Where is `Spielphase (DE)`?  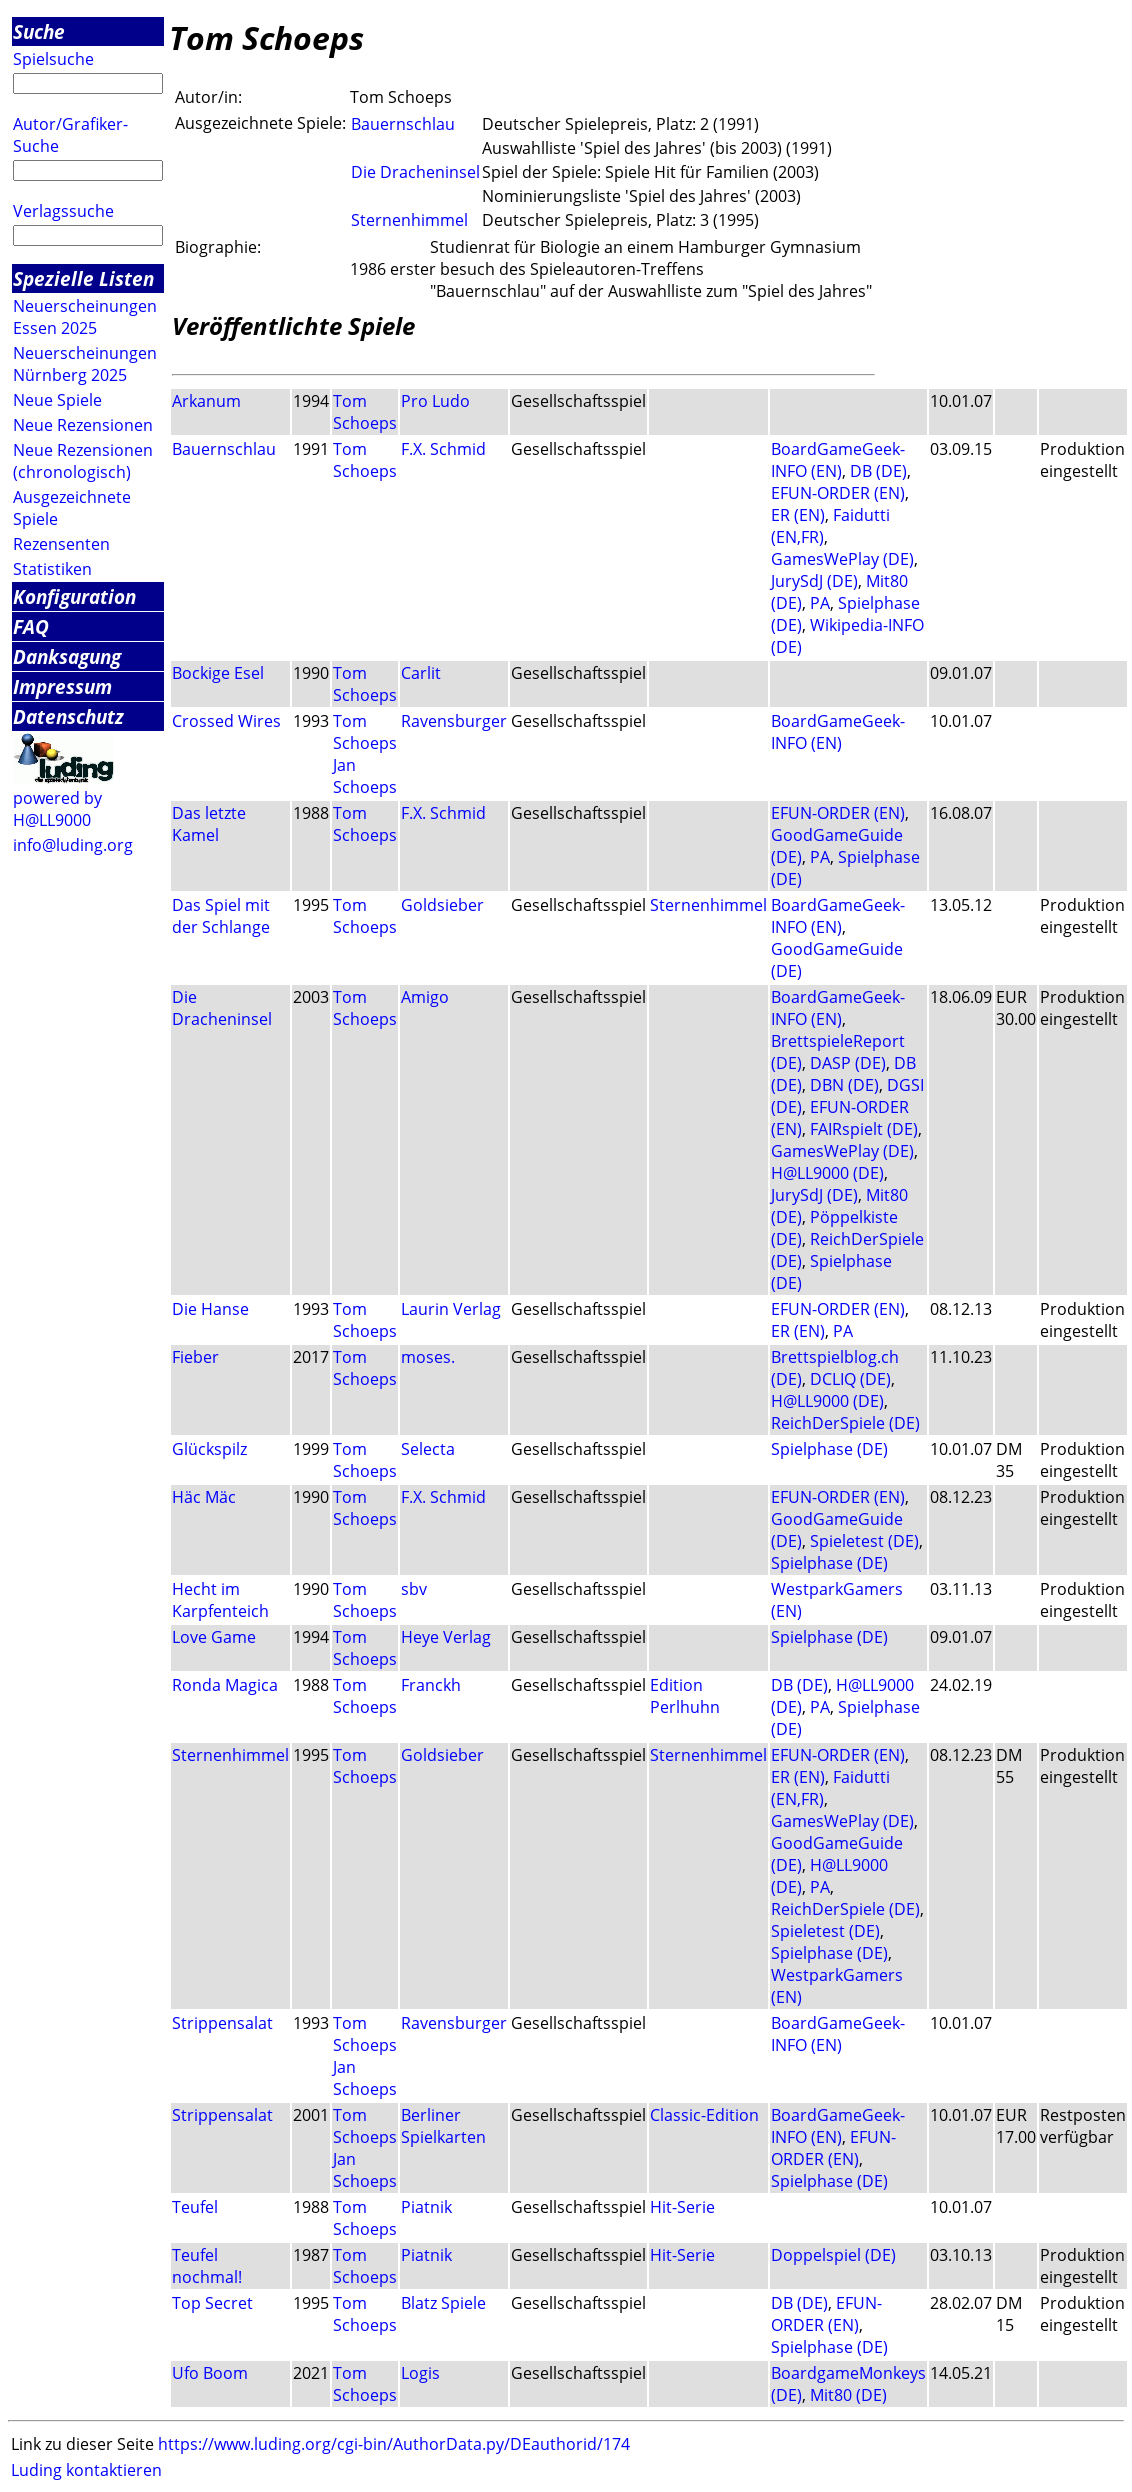 Spielphase (DE) is located at coordinates (829, 1449).